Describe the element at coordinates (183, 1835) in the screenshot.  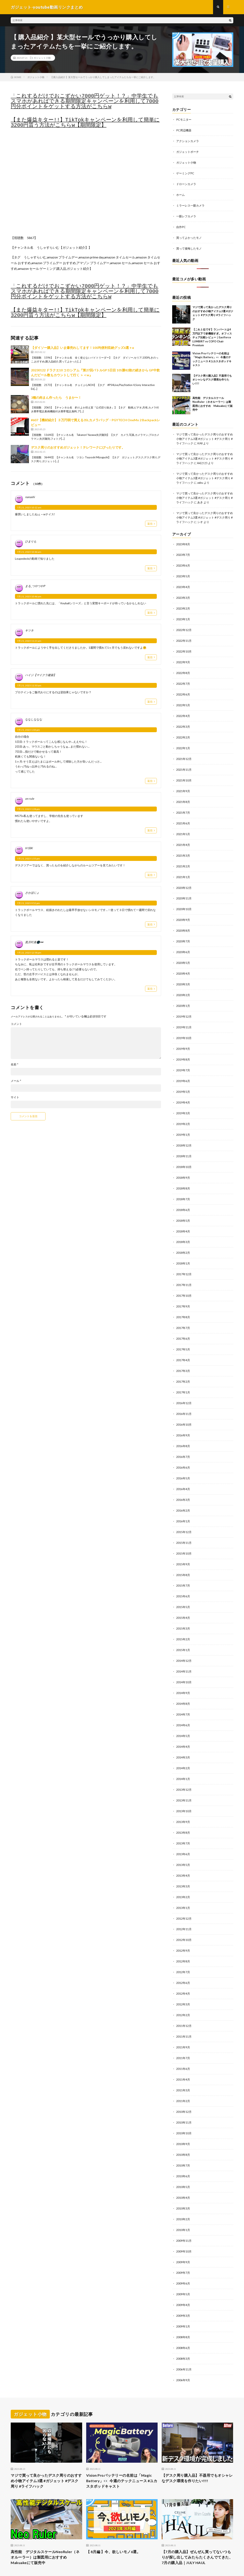
I see `2013年5月` at that location.